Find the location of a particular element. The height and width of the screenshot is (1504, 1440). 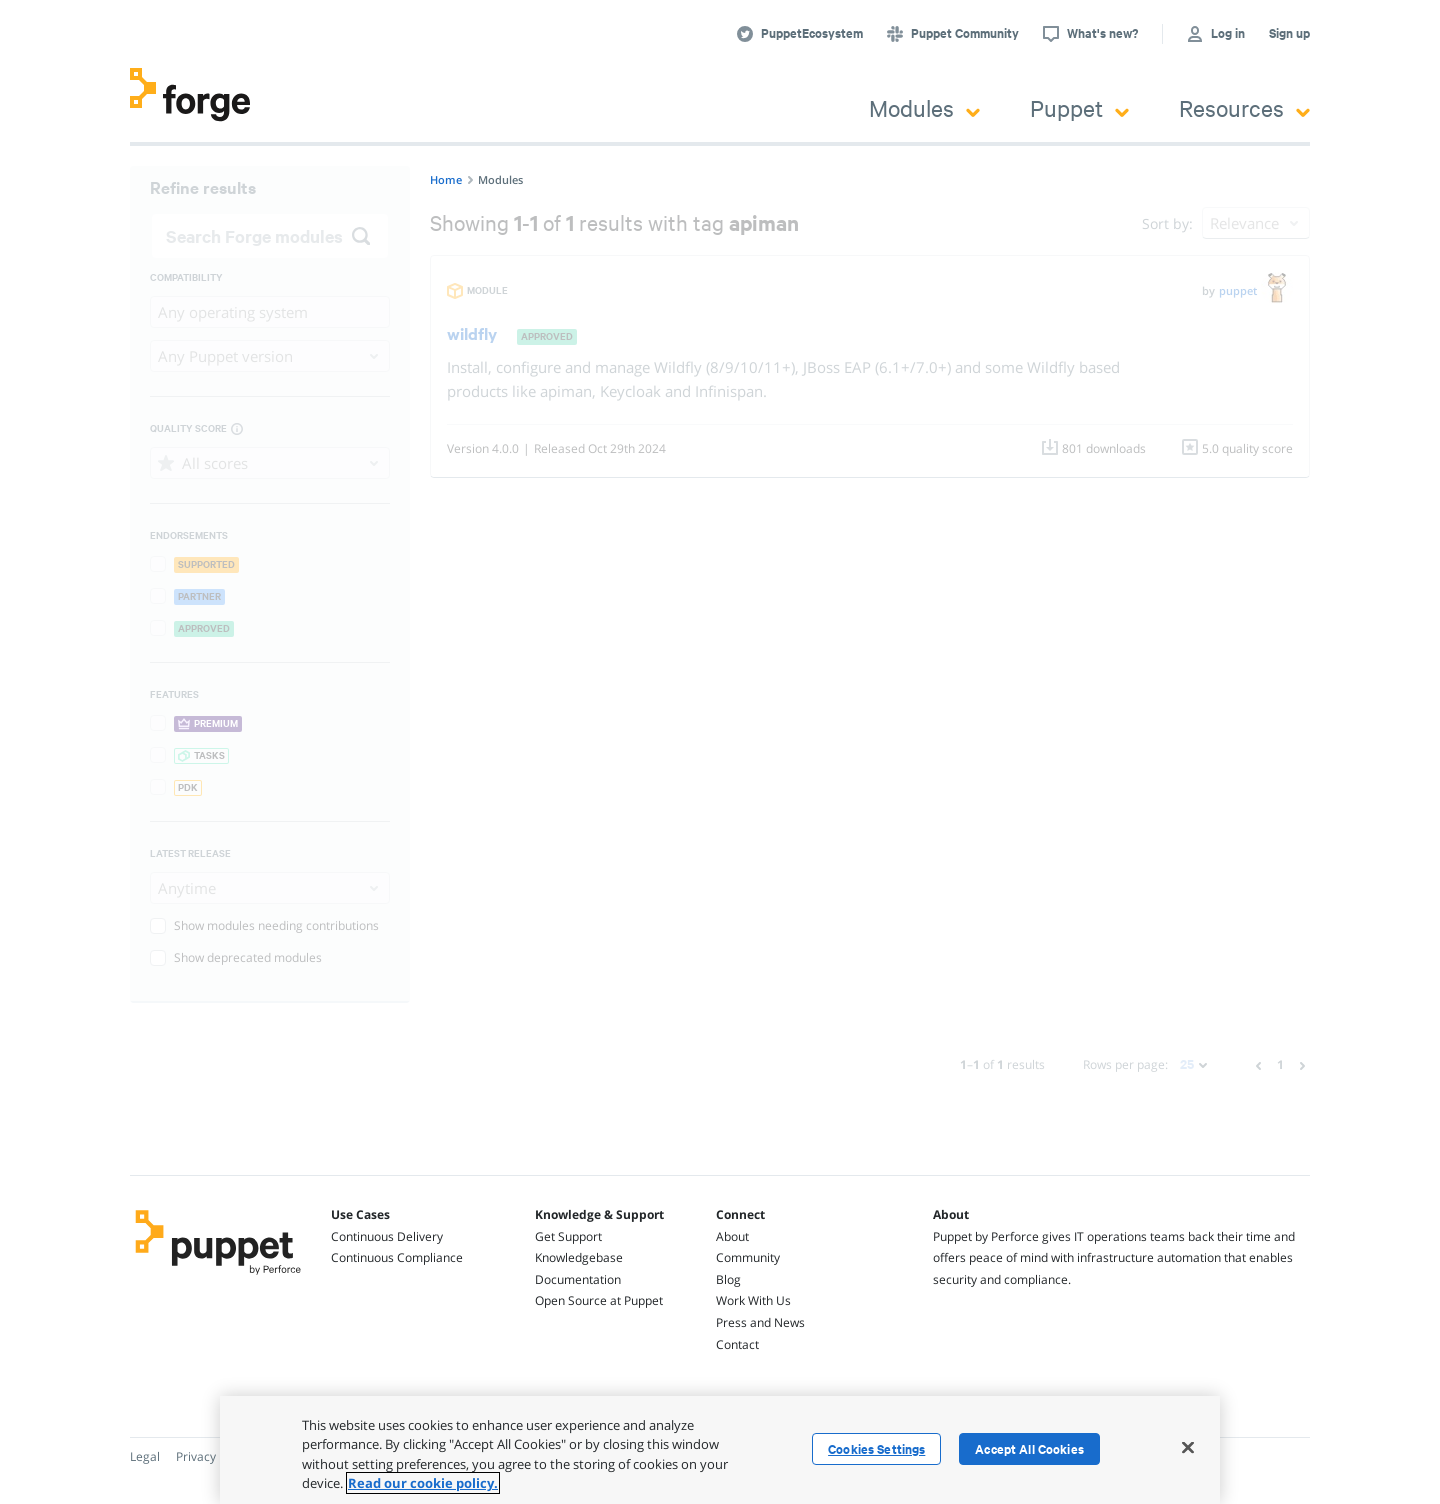

[Close] is located at coordinates (1188, 1447).